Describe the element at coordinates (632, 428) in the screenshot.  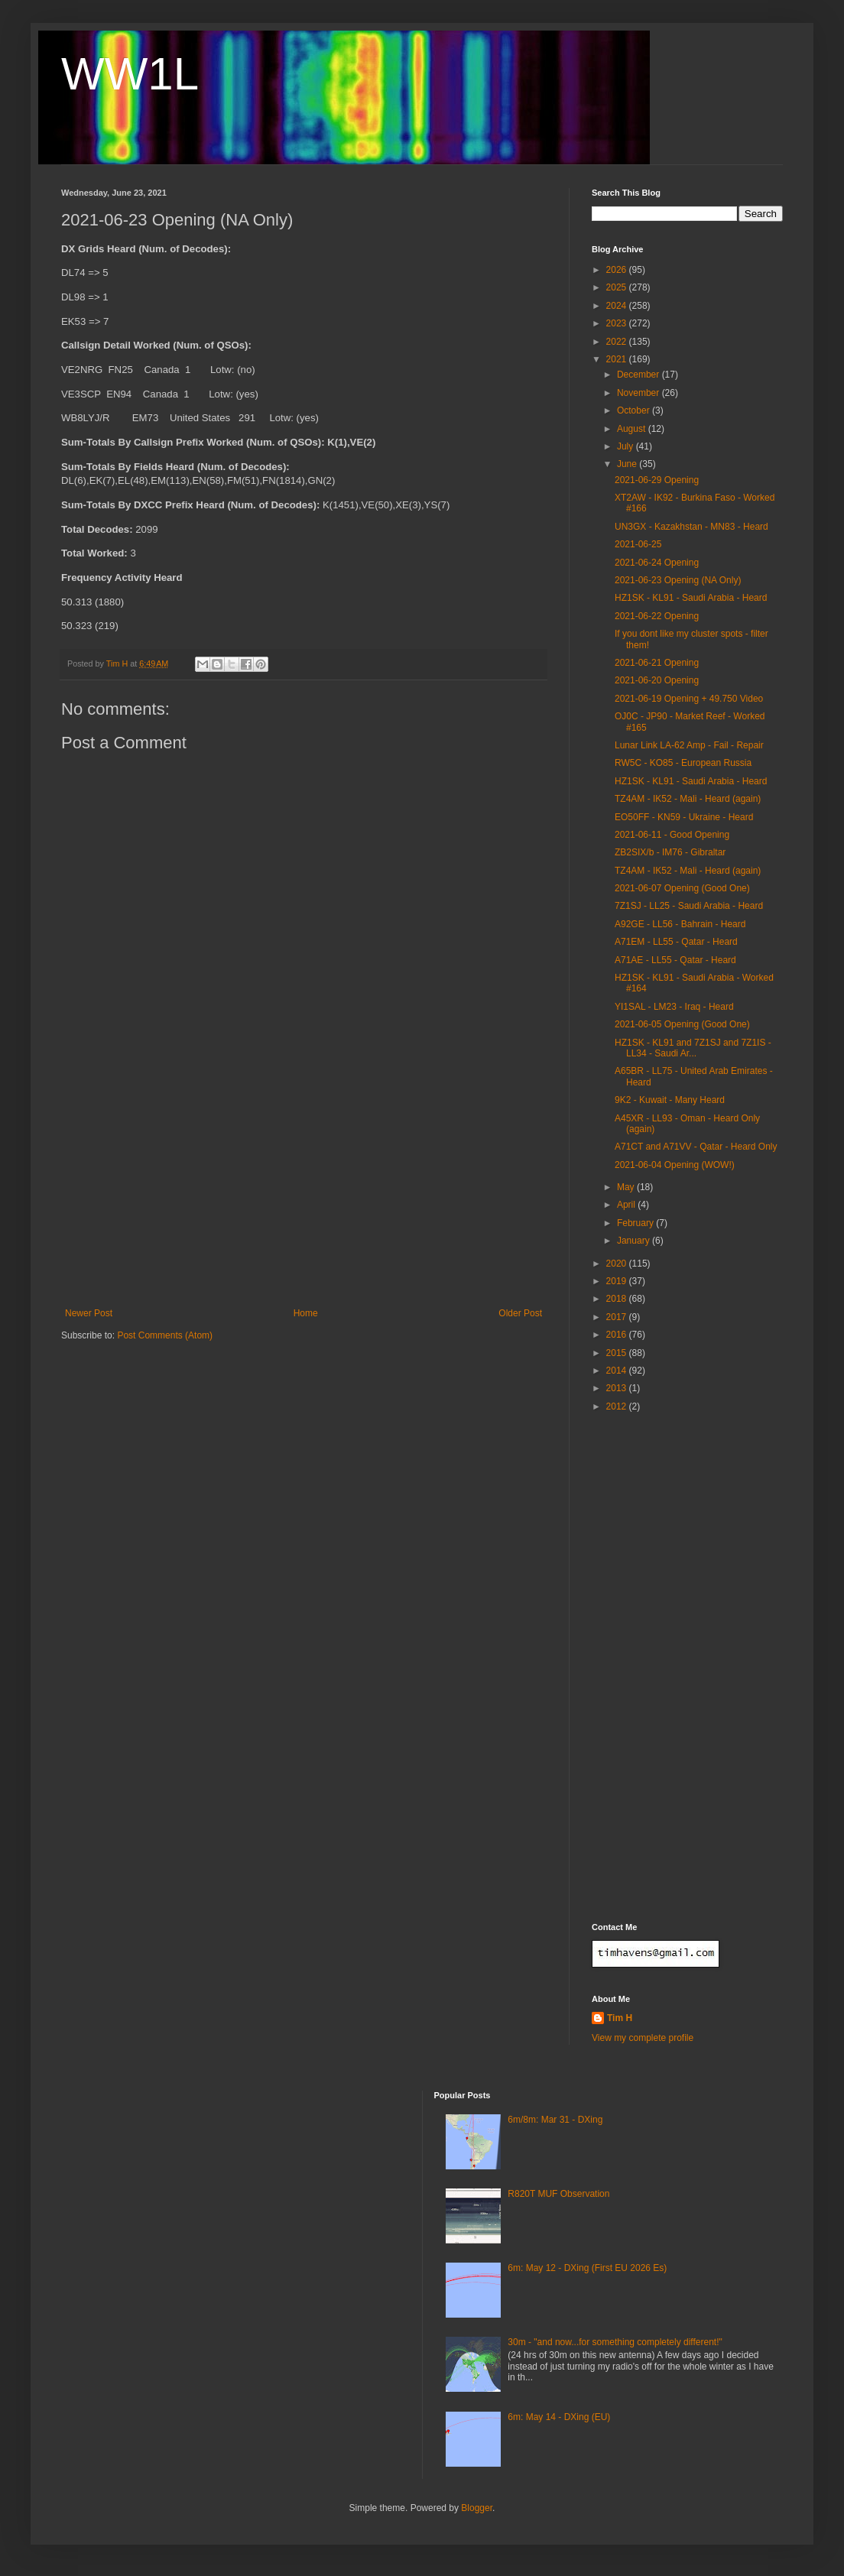
I see `August` at that location.